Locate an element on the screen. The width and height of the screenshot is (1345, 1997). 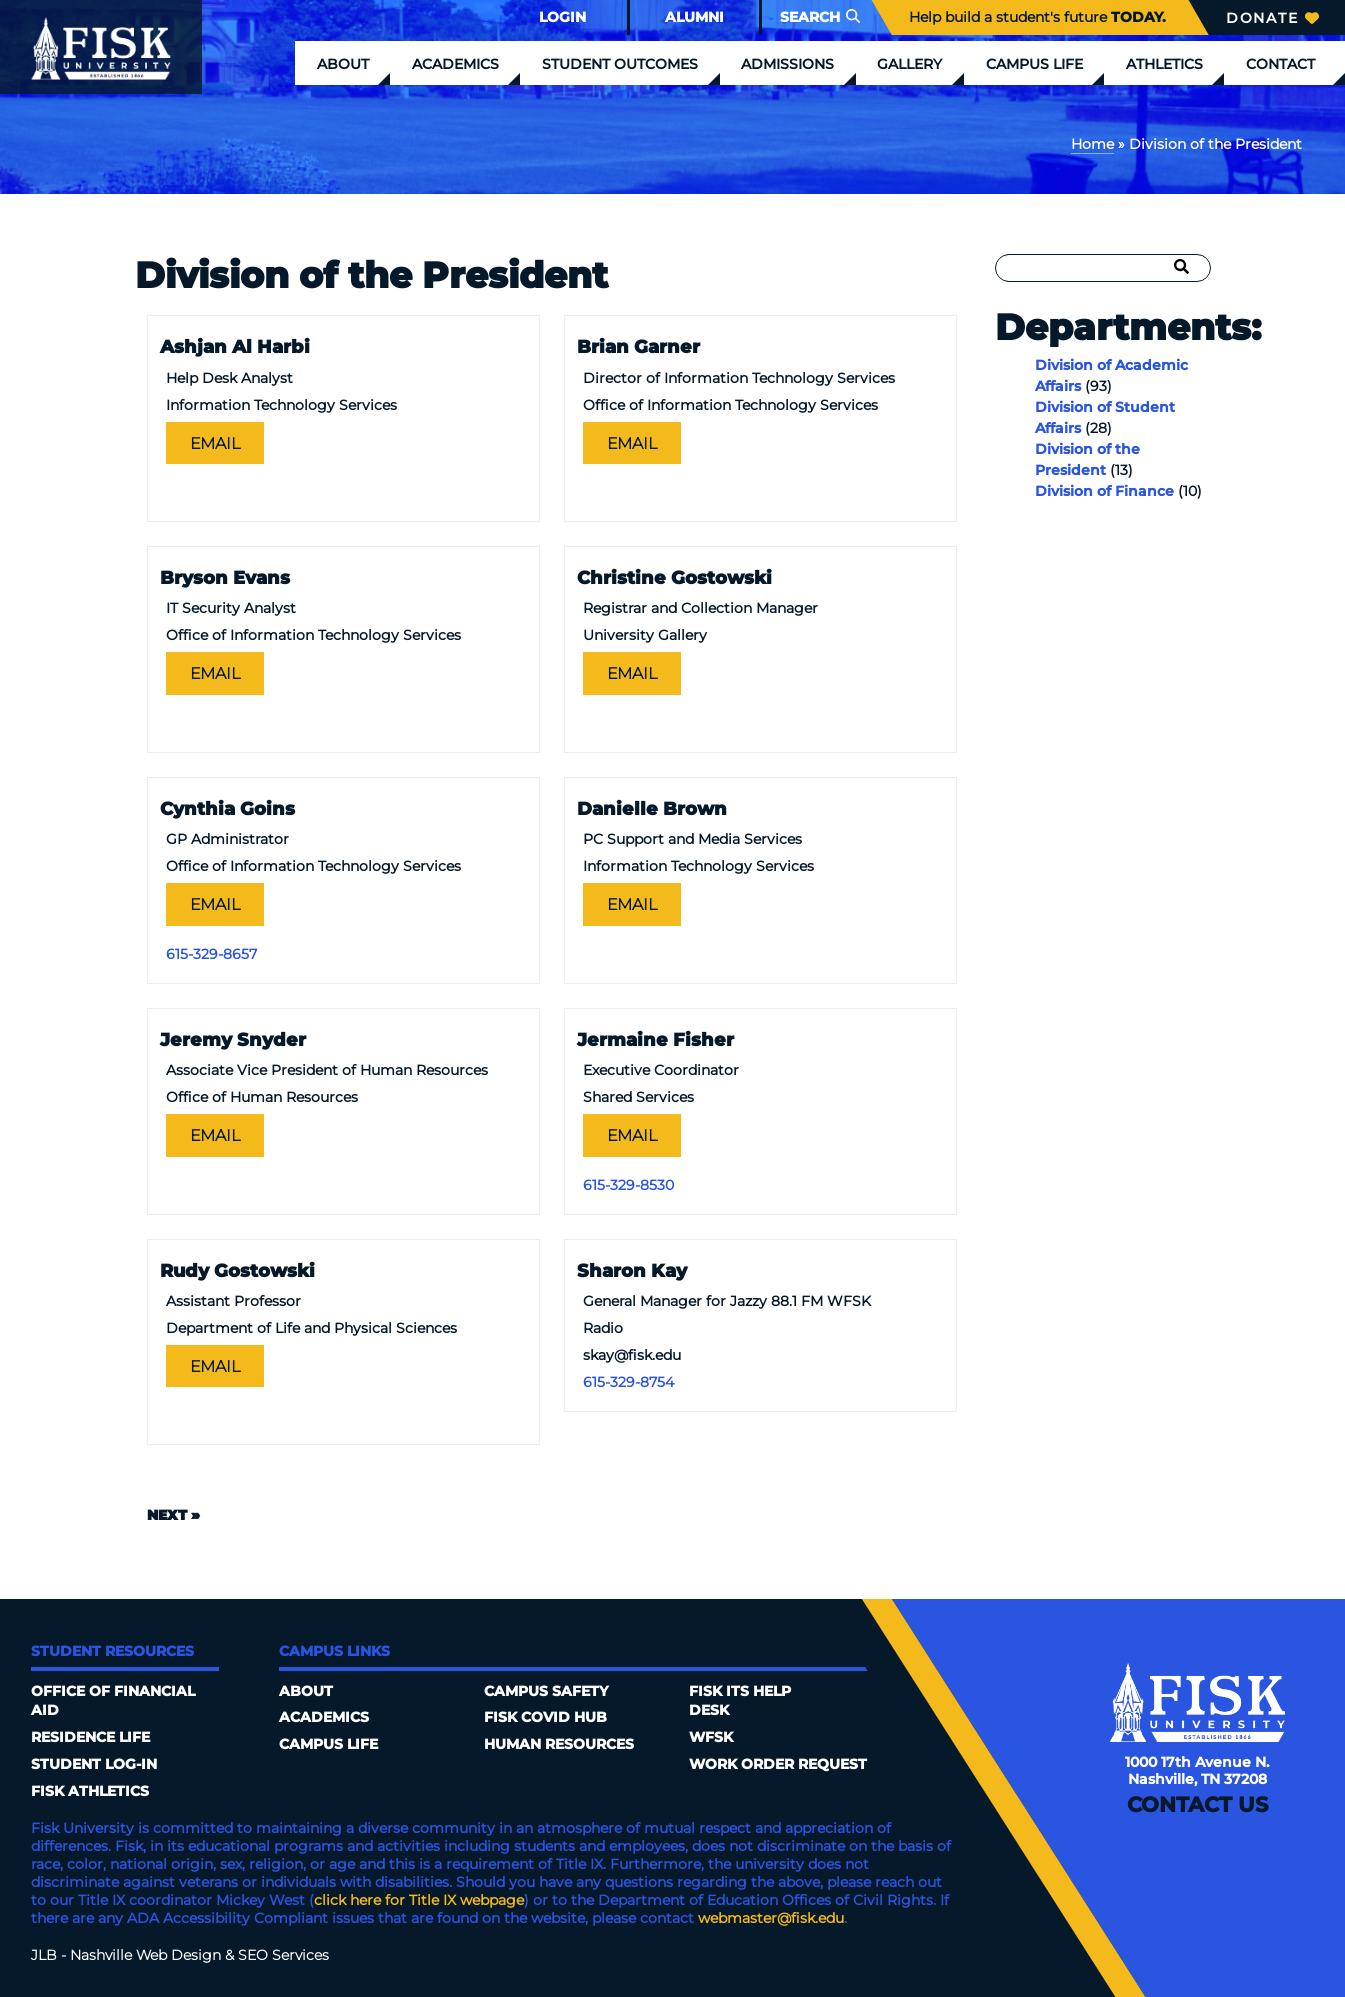
Student Outcomes is located at coordinates (620, 64).